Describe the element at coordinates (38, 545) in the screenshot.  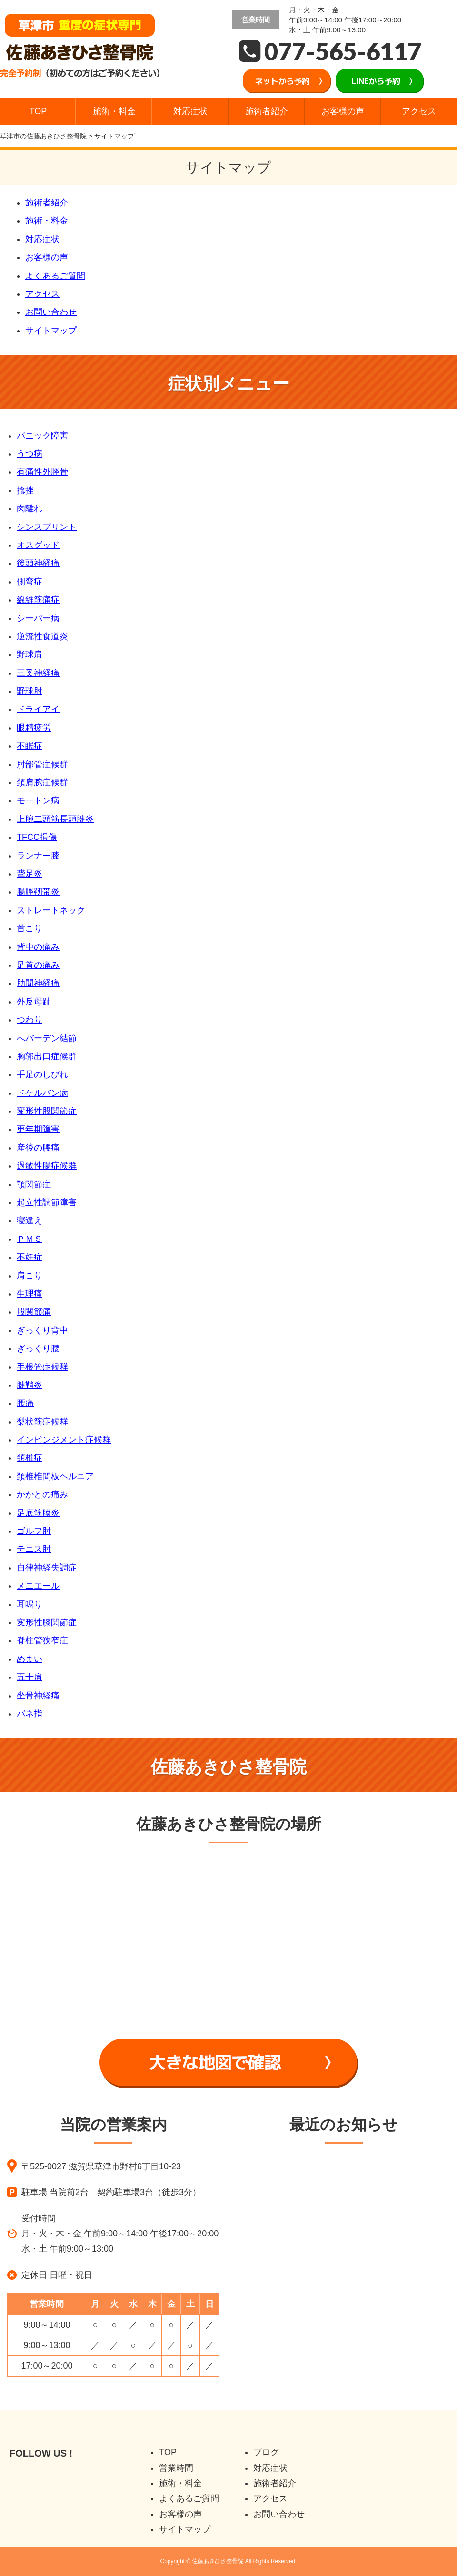
I see `オスグッド` at that location.